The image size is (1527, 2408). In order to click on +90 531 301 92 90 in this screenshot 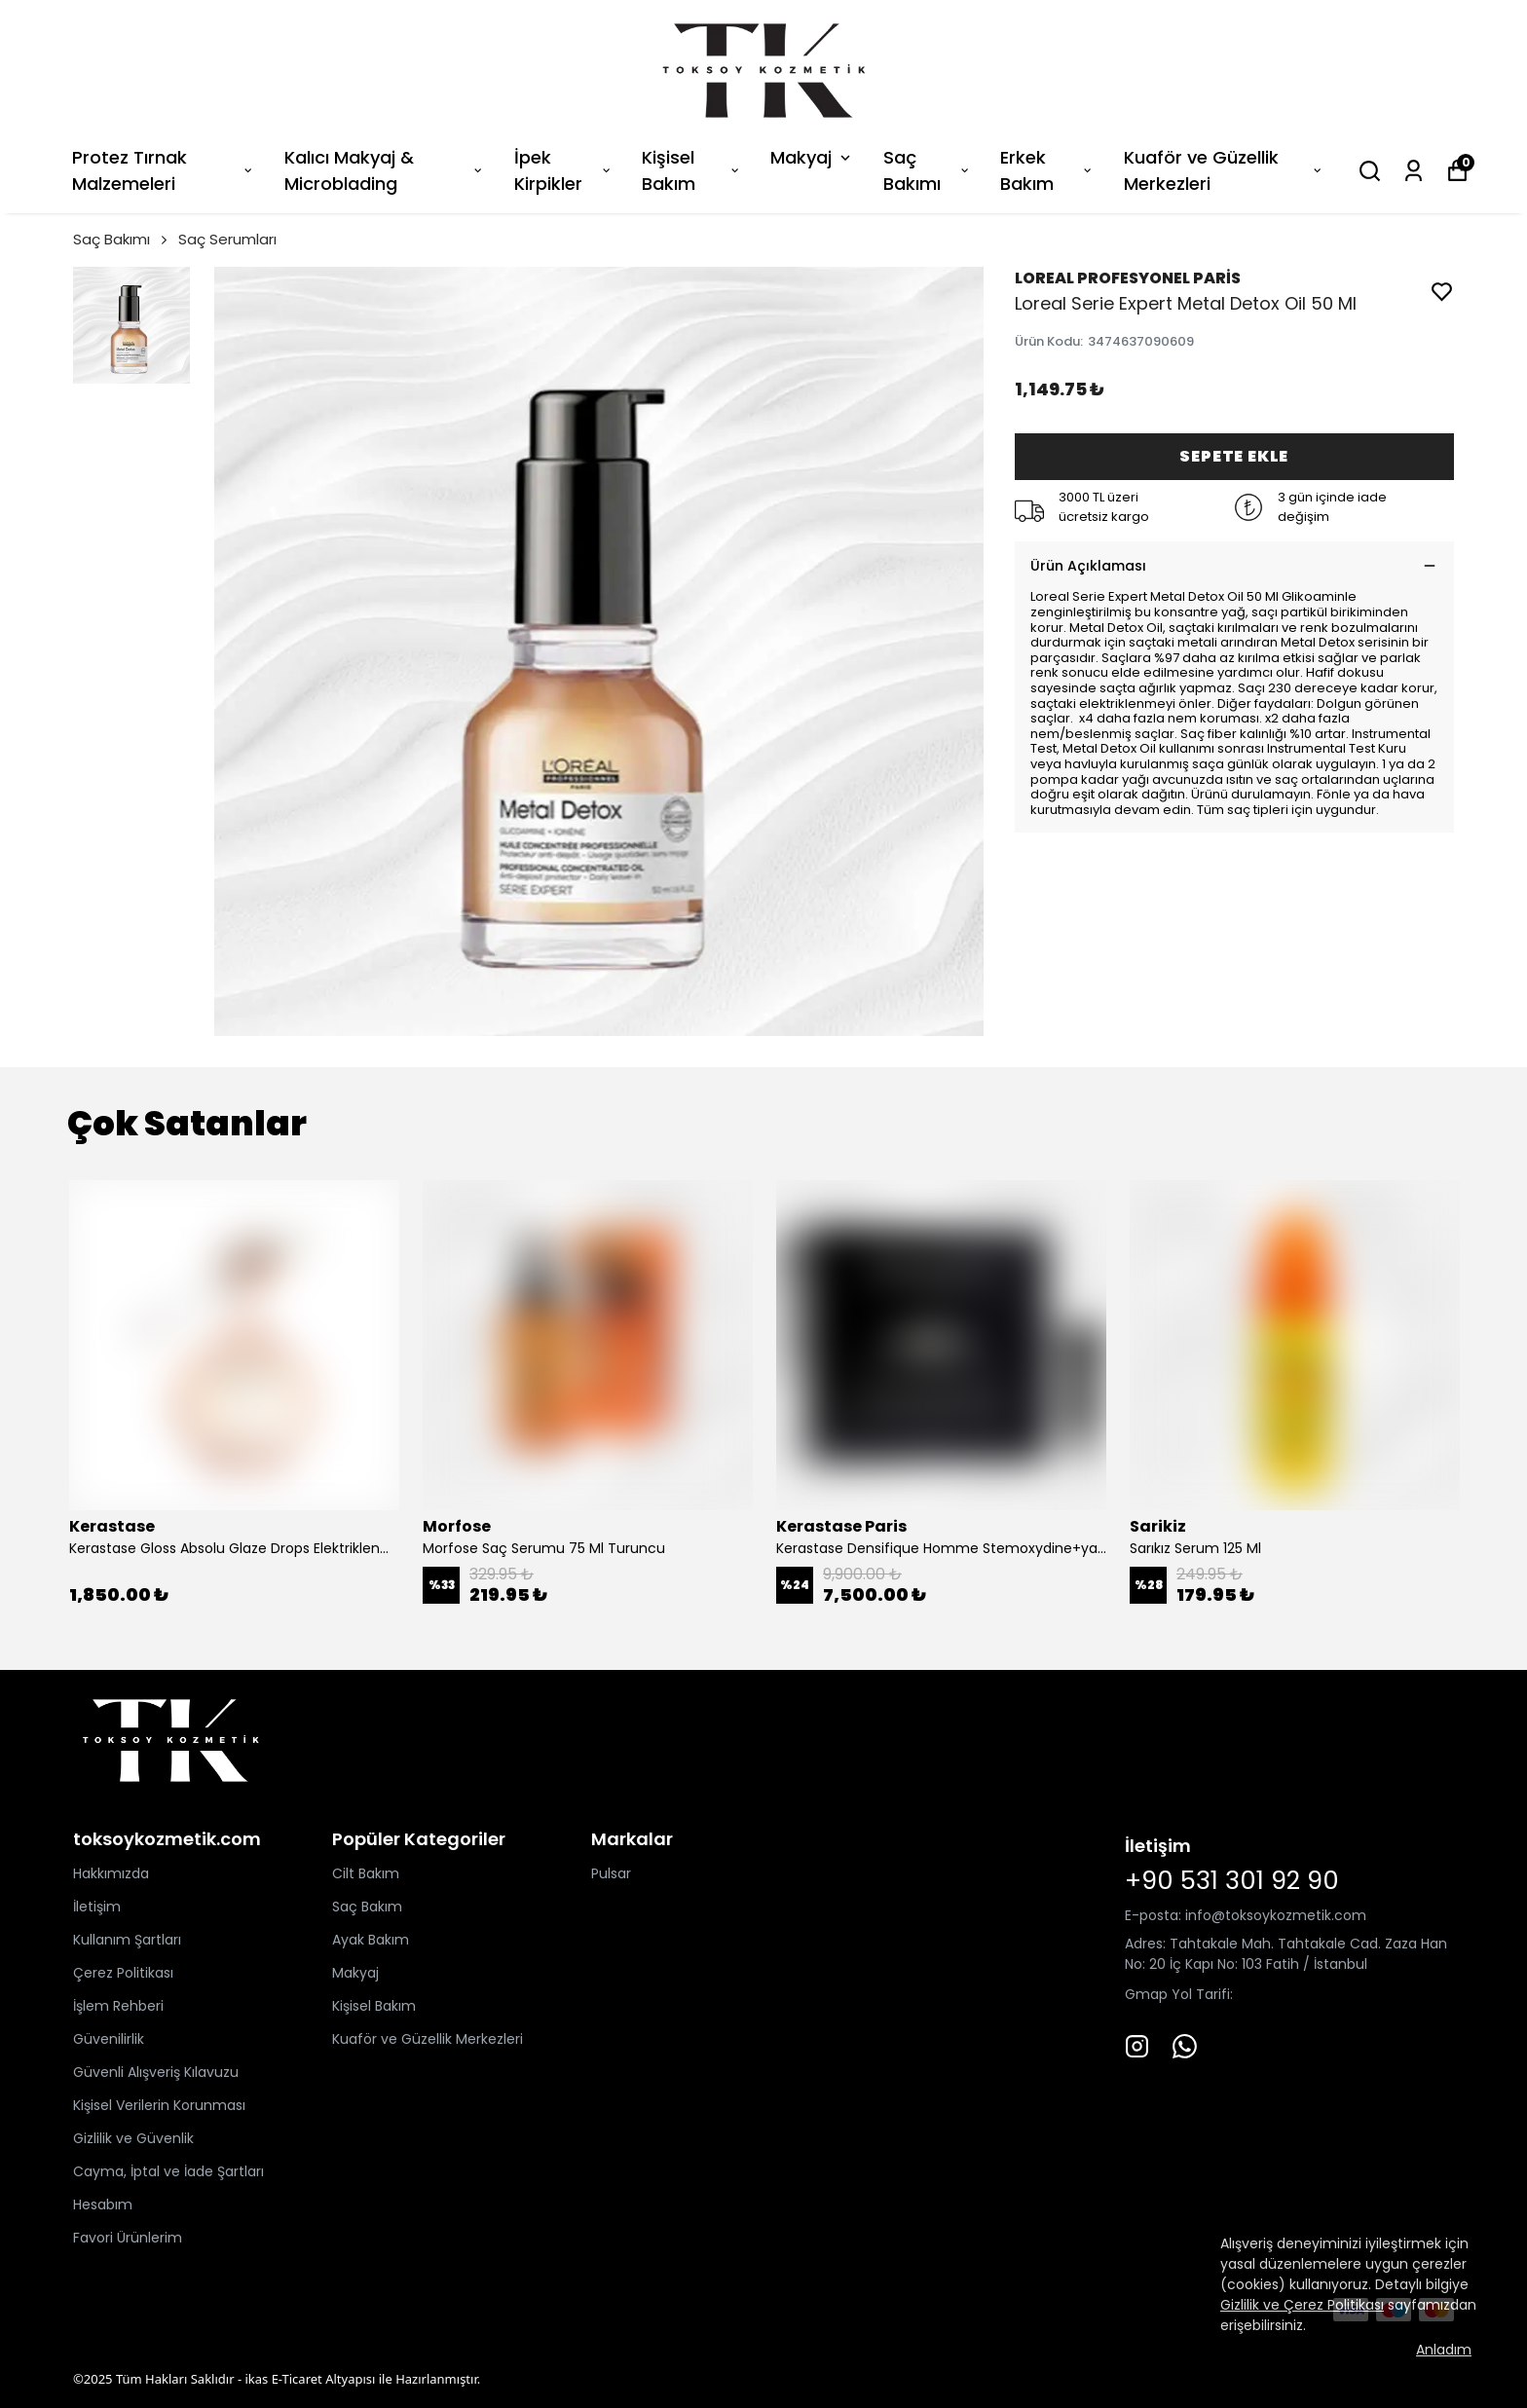, I will do `click(1232, 1880)`.